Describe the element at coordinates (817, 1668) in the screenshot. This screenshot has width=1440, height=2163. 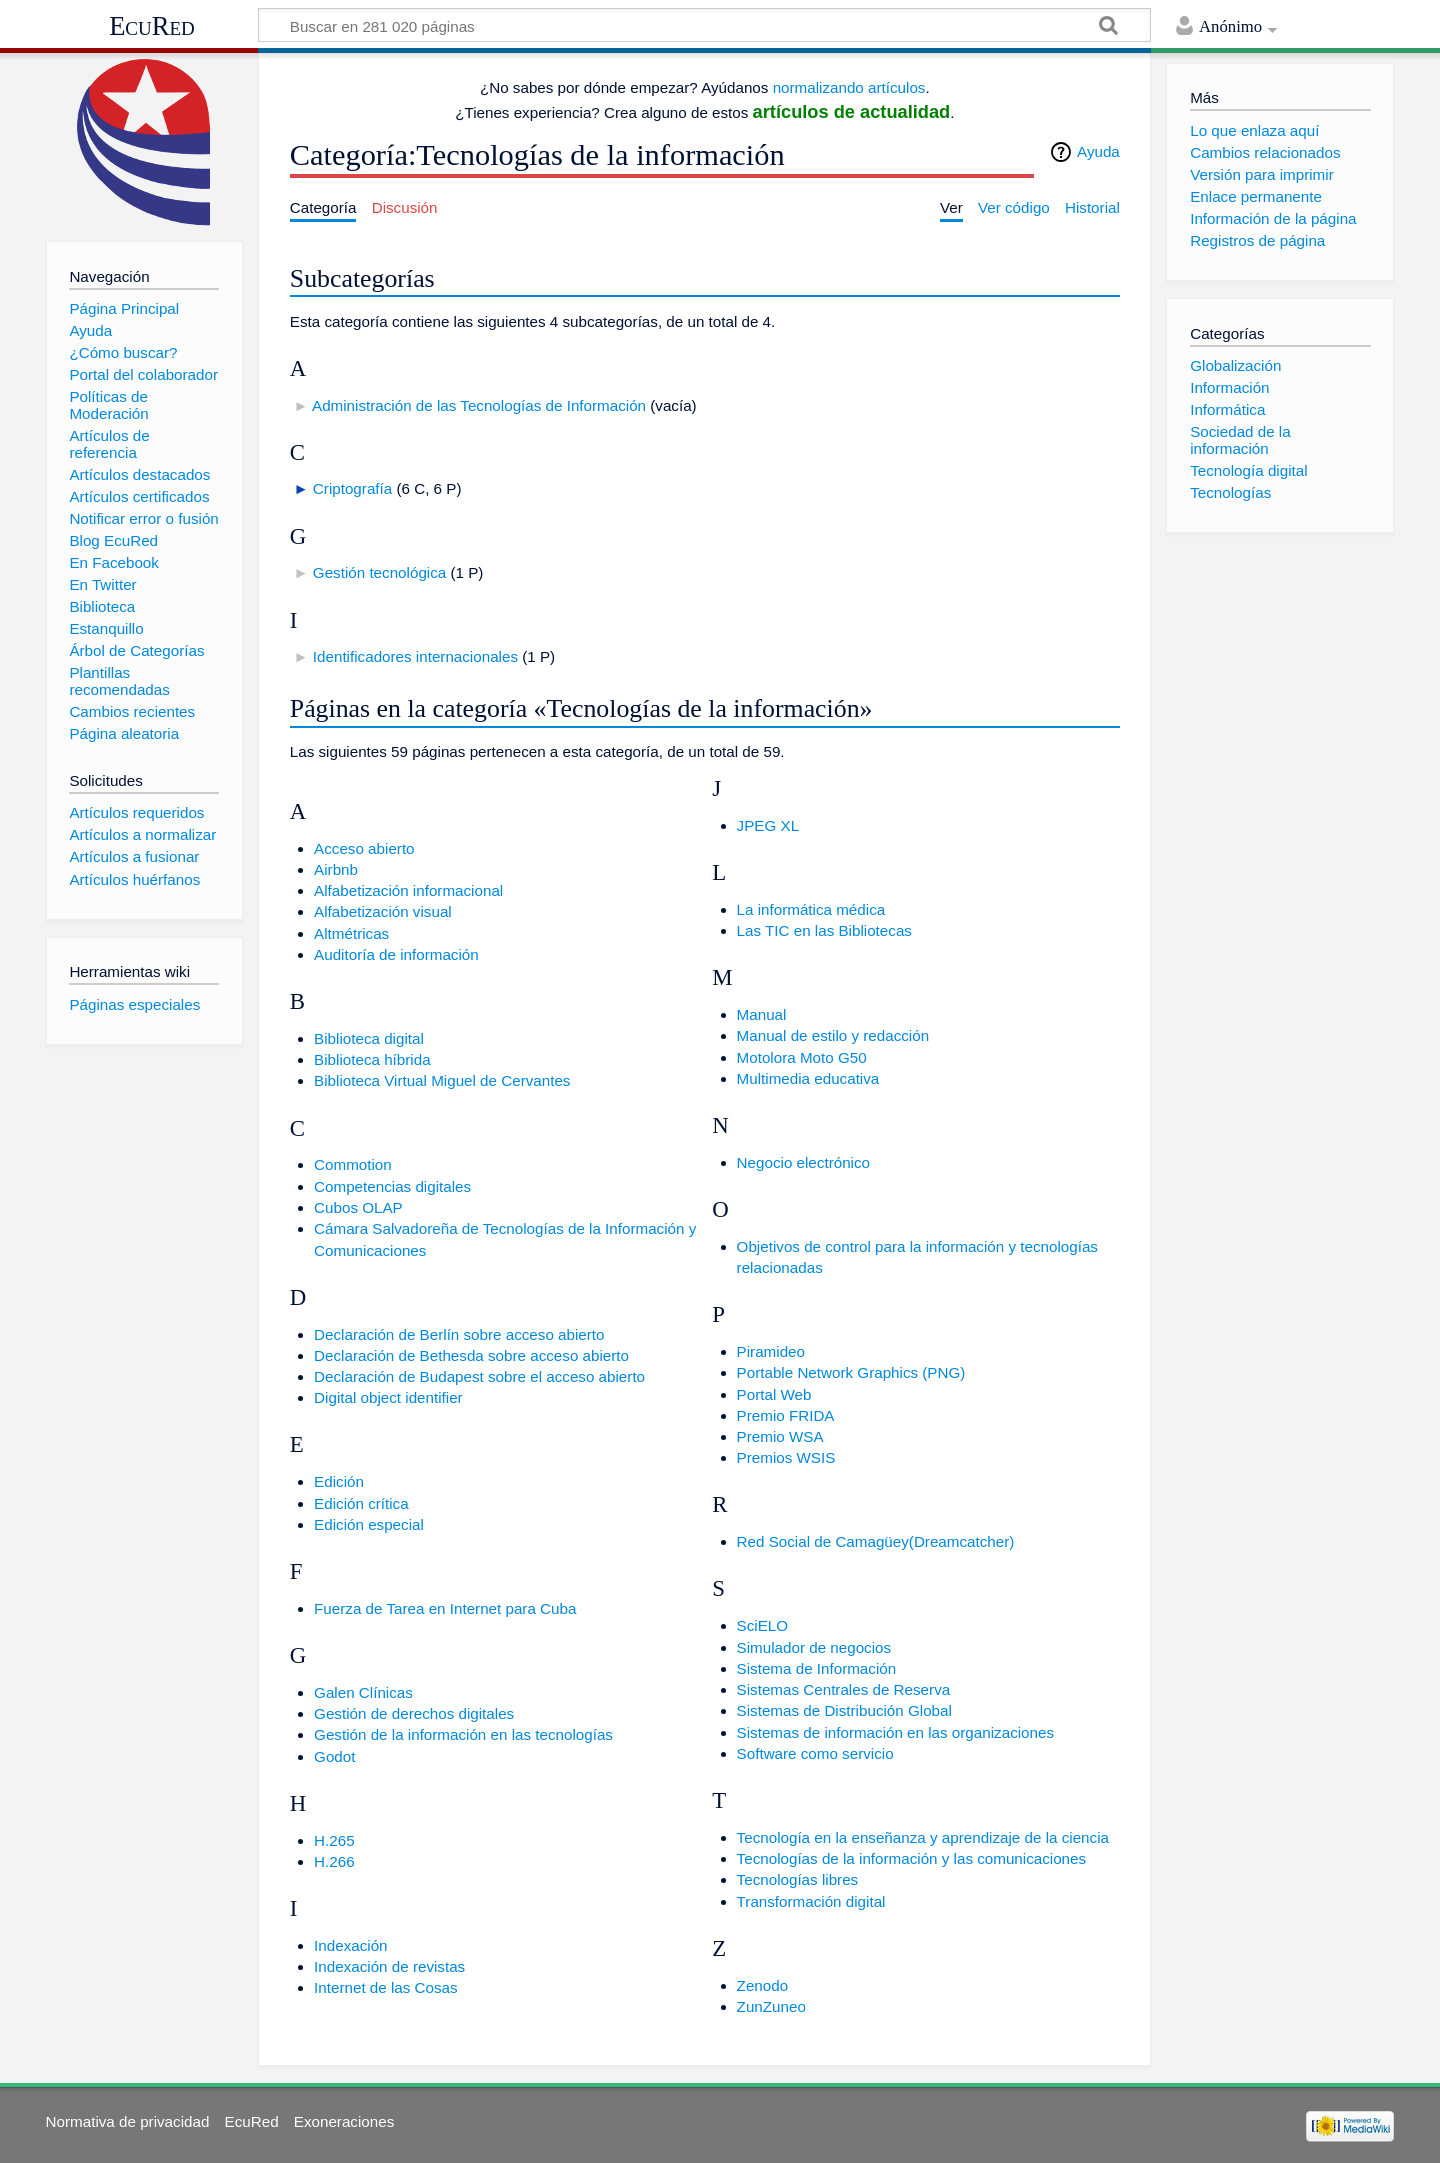
I see `Sistema de Información` at that location.